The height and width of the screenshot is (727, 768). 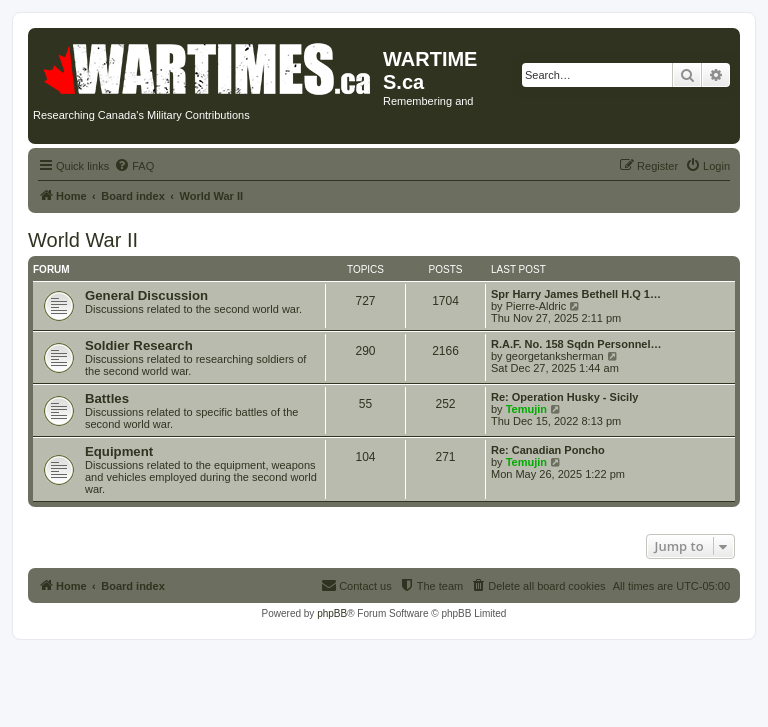 I want to click on R.A.F. No. 158 Sqdn Personnel…, so click(x=576, y=344).